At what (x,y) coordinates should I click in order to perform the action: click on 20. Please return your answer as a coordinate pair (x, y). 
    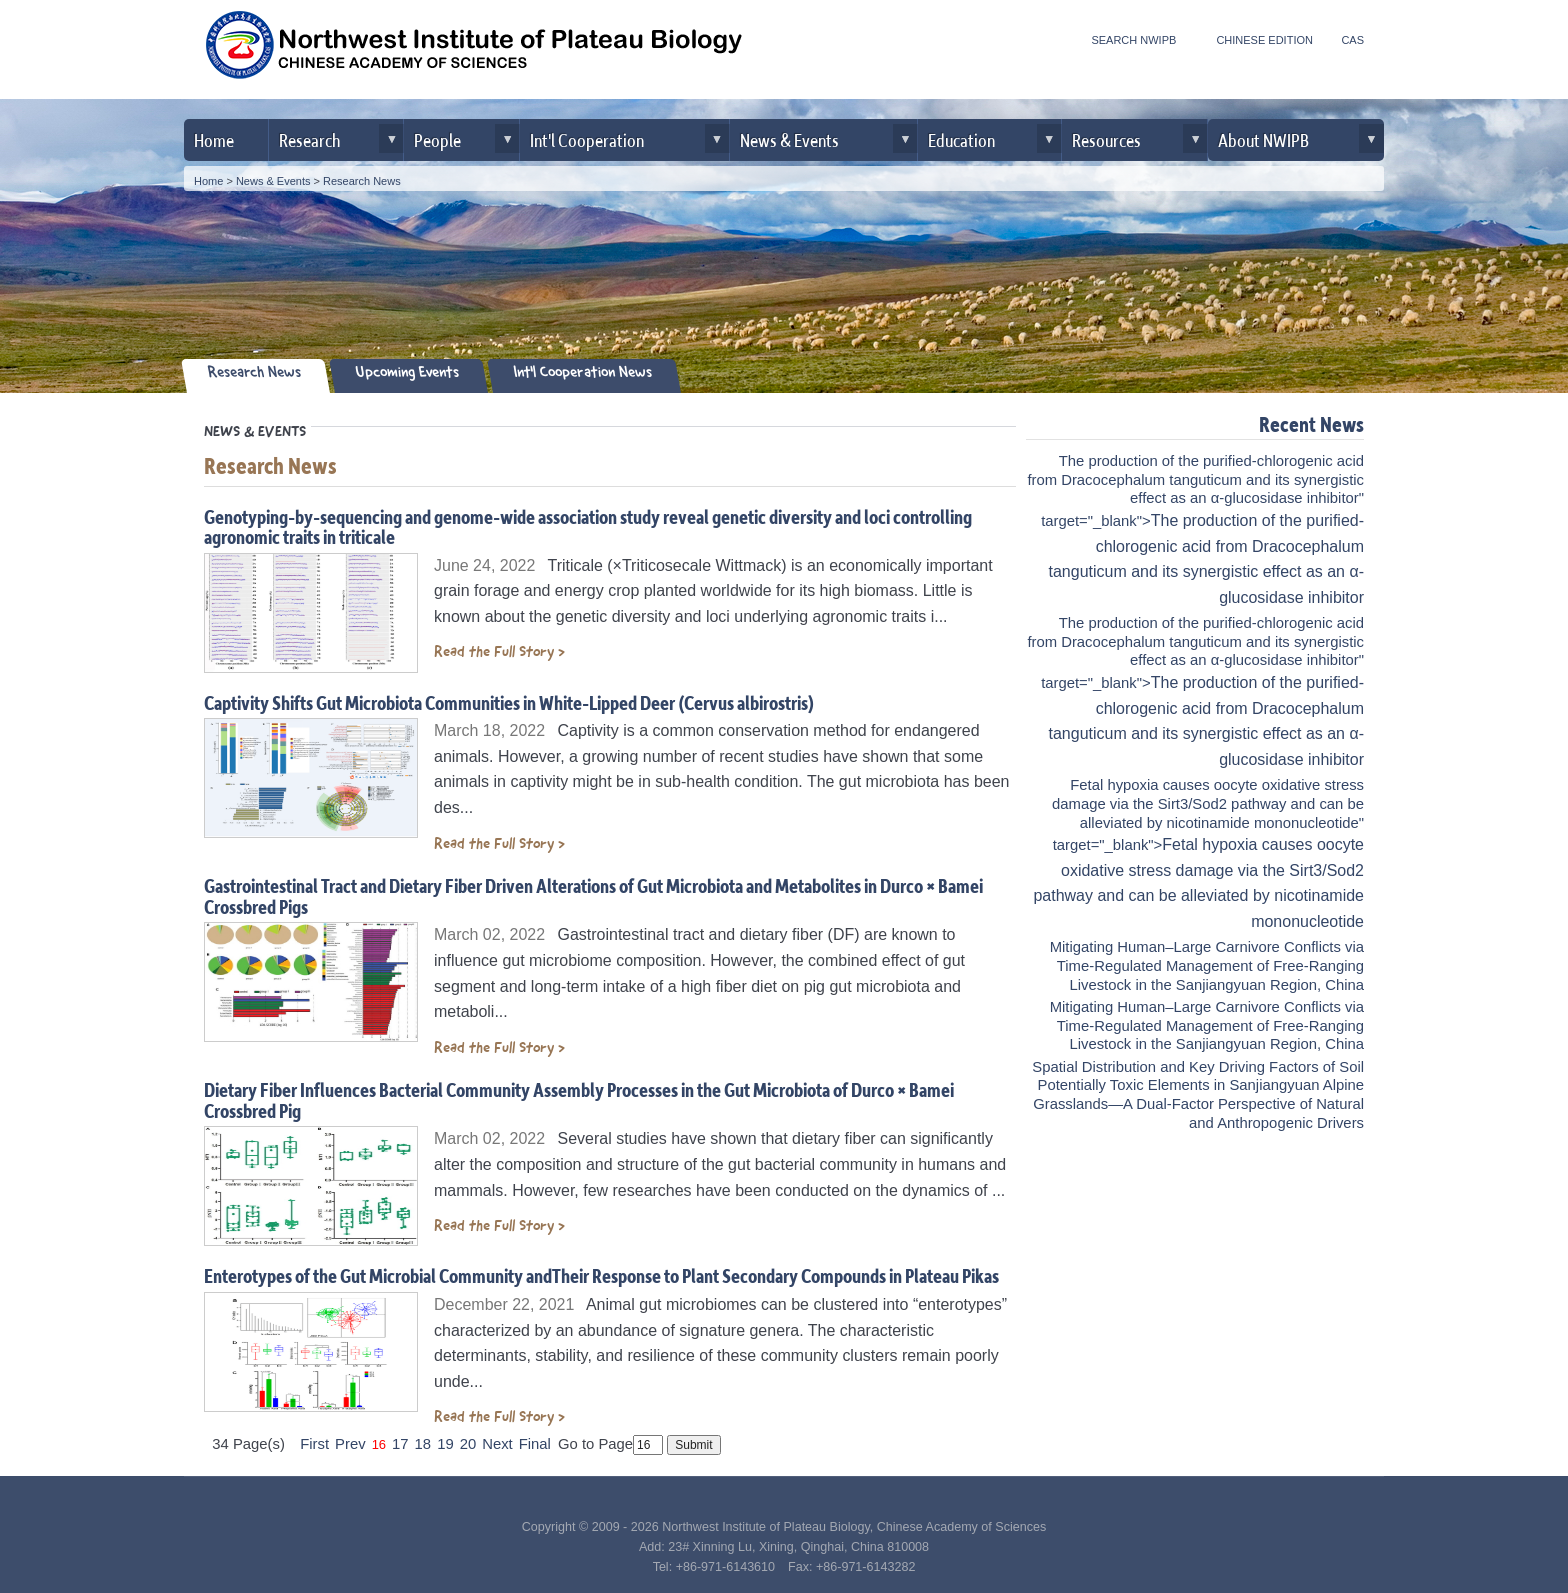
    Looking at the image, I should click on (468, 1444).